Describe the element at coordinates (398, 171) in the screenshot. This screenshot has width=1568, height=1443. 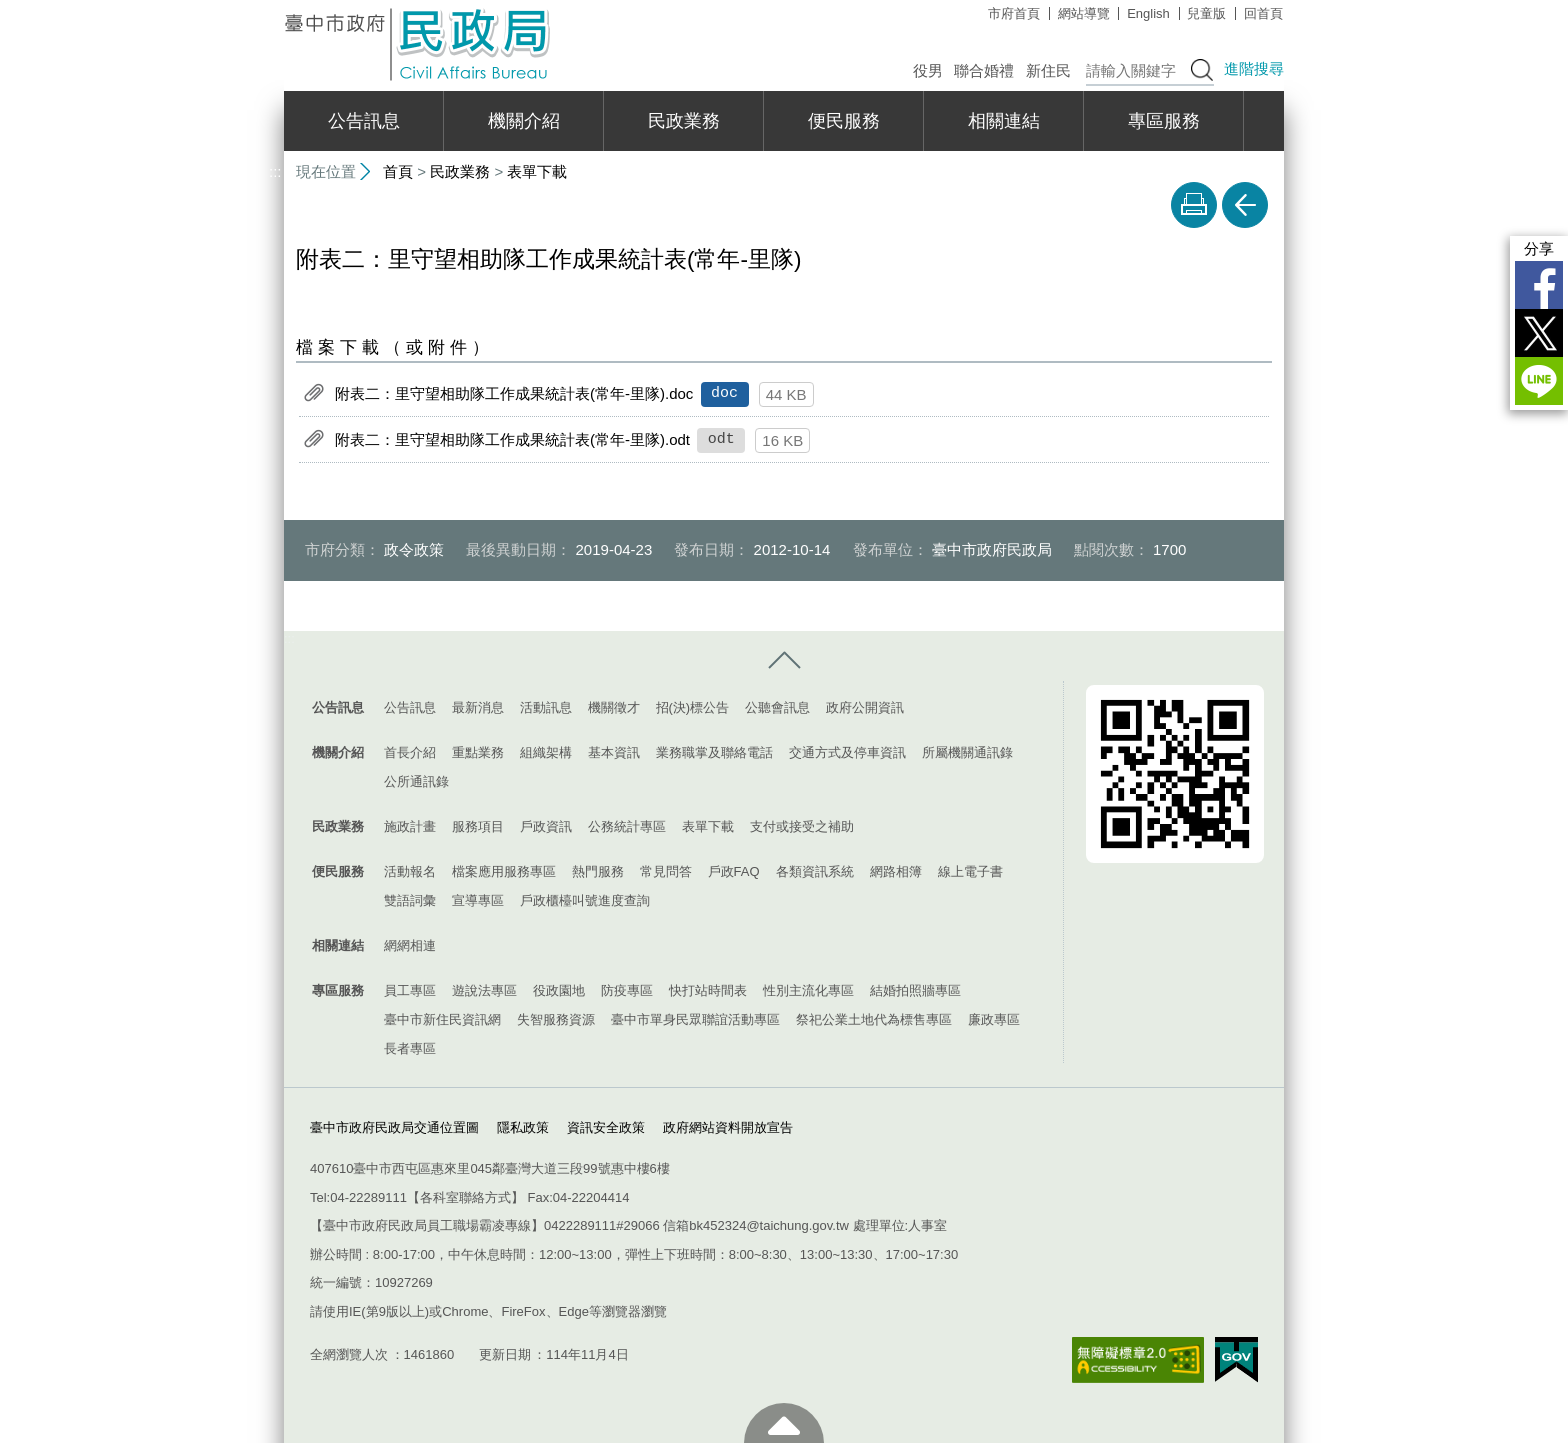
I see `首頁` at that location.